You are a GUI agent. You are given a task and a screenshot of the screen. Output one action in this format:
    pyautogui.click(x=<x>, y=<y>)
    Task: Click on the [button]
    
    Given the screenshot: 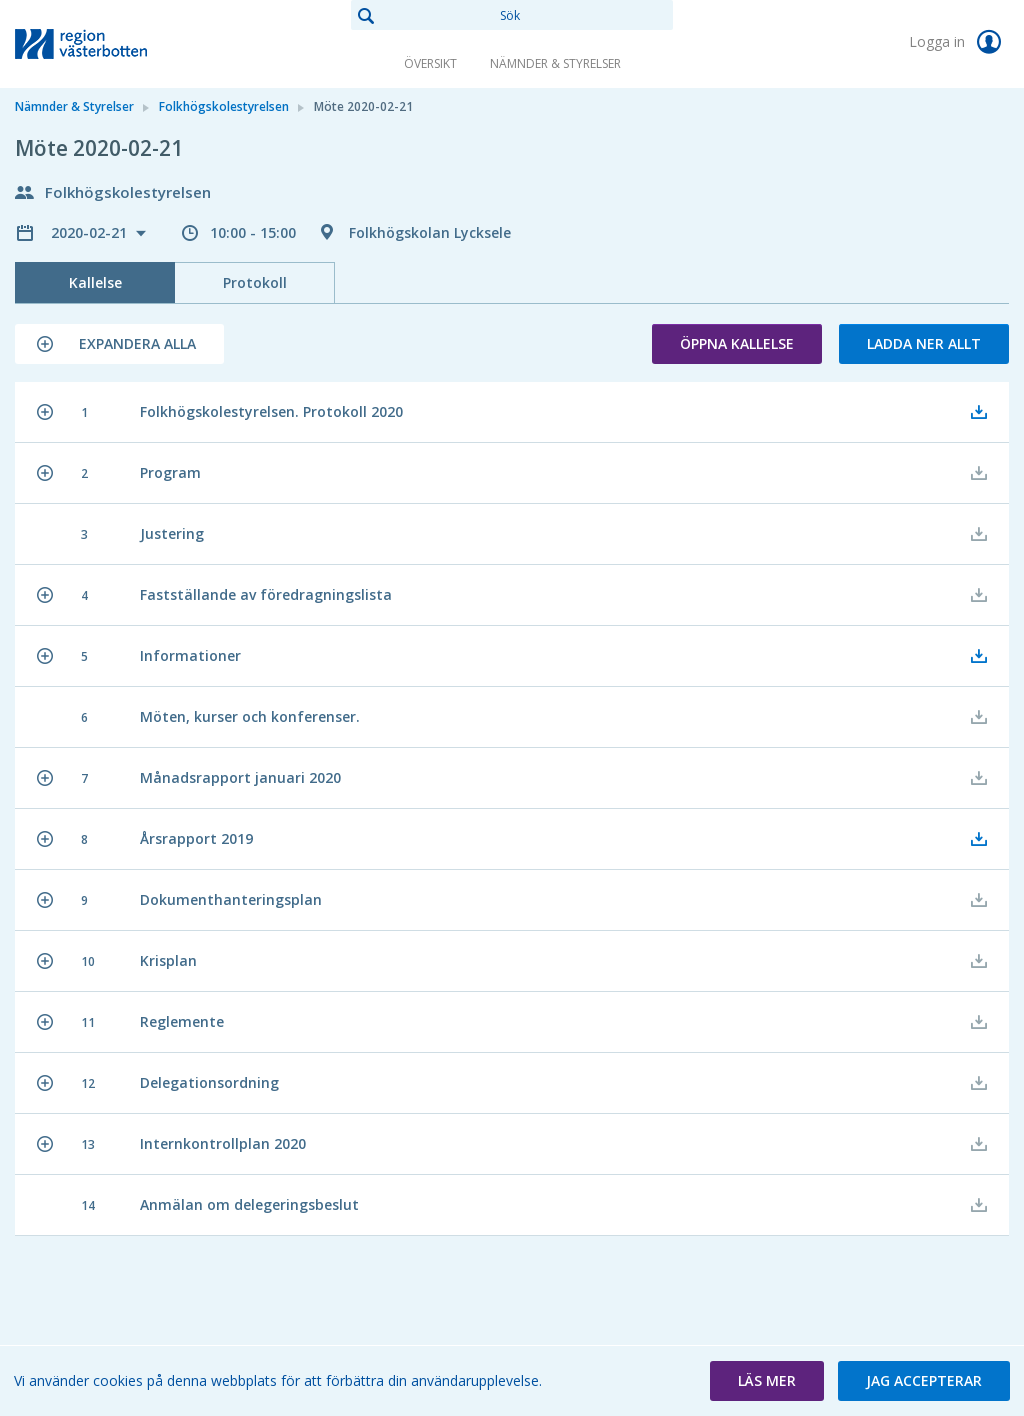 What is the action you would take?
    pyautogui.click(x=119, y=344)
    